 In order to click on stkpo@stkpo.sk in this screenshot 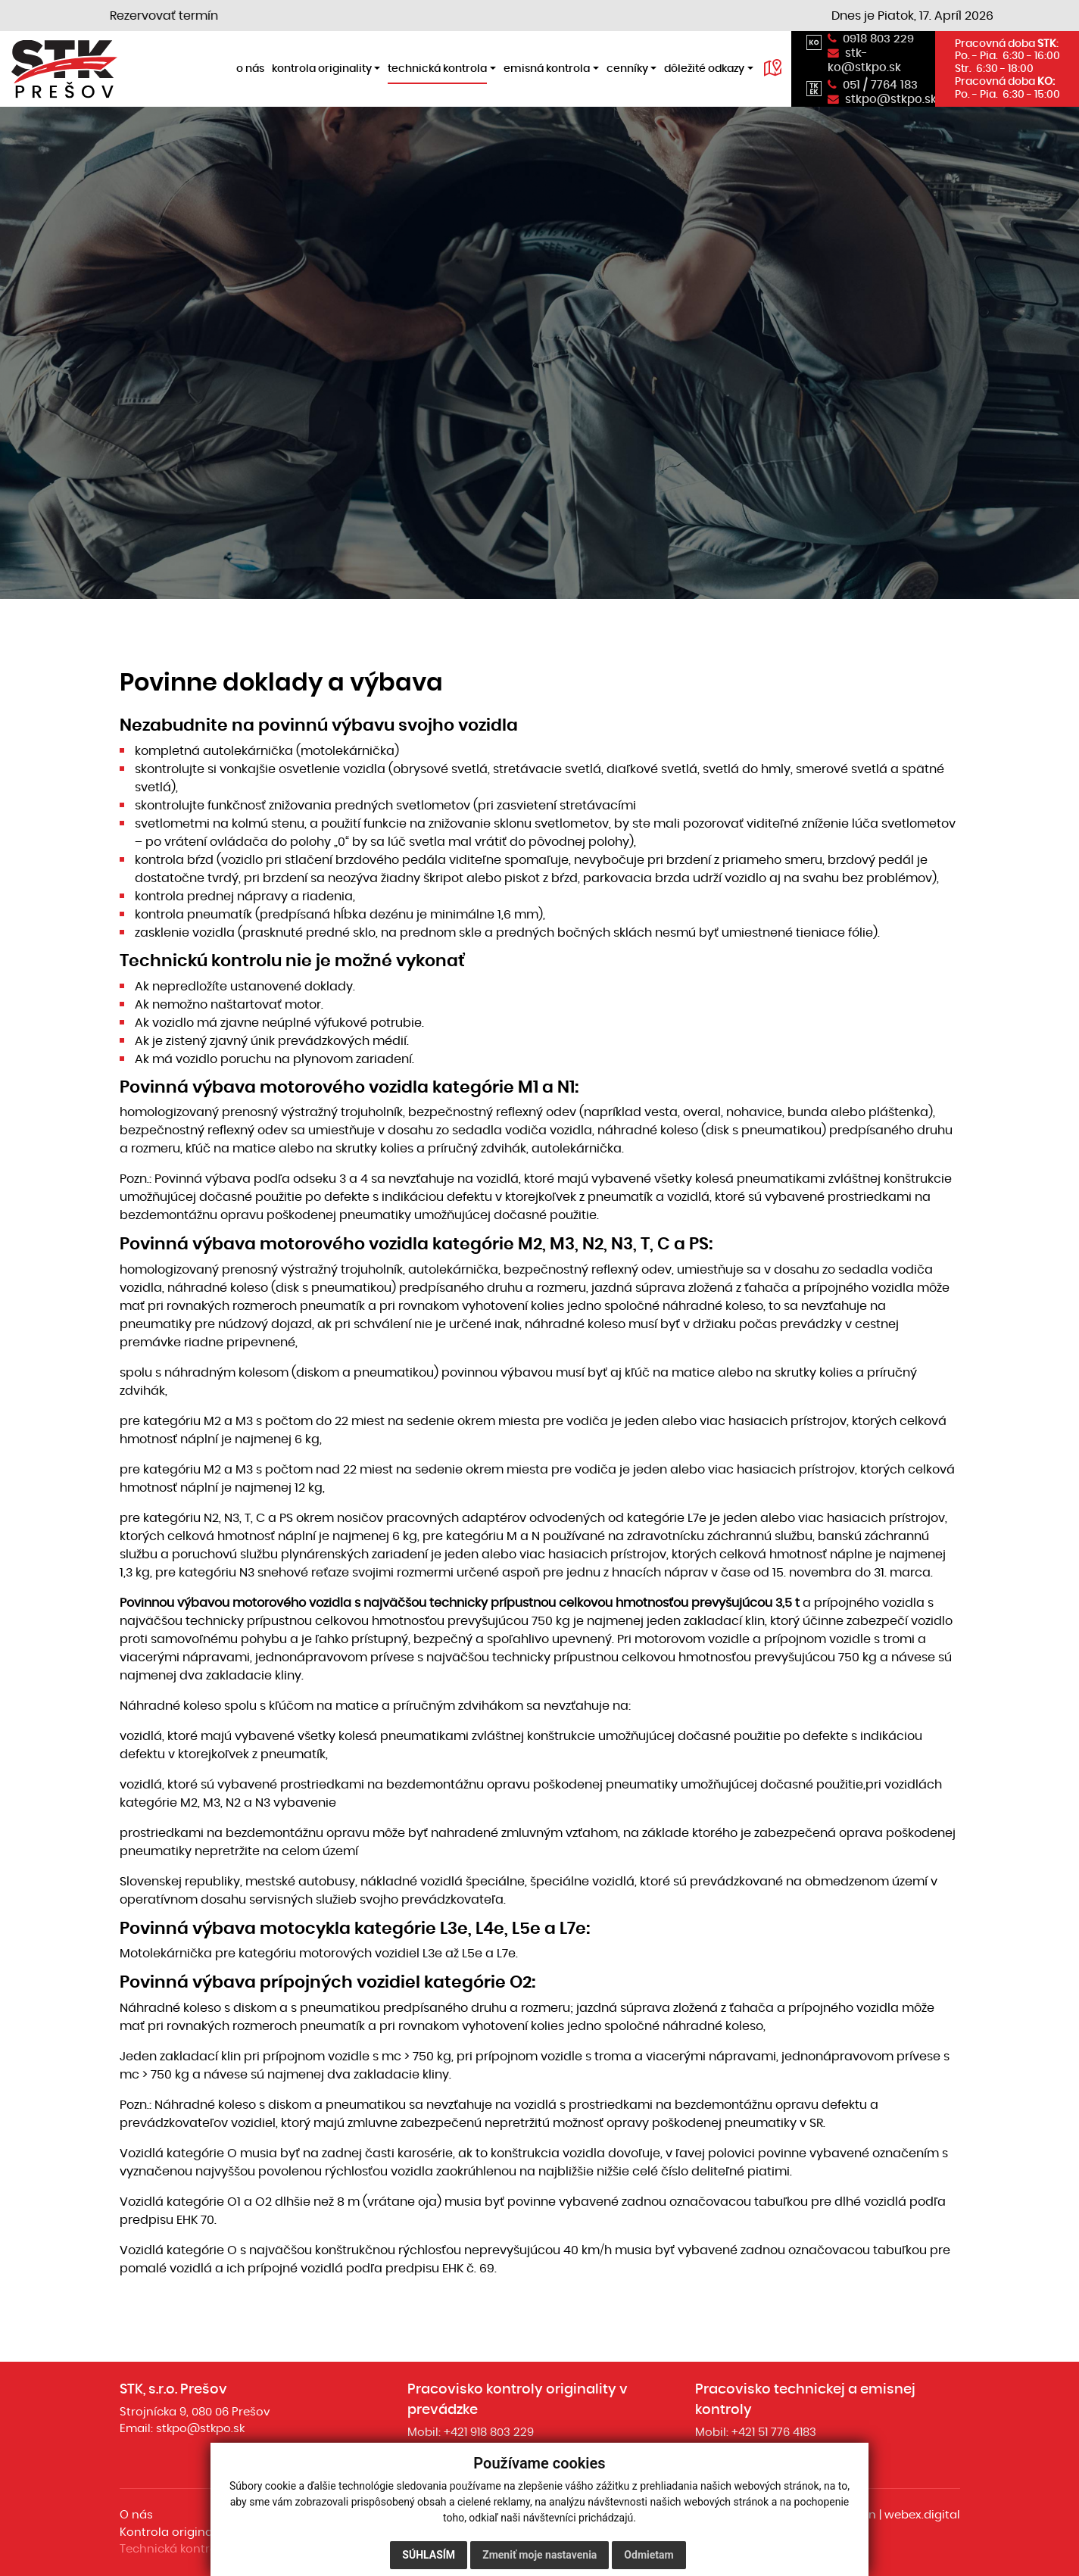, I will do `click(200, 2428)`.